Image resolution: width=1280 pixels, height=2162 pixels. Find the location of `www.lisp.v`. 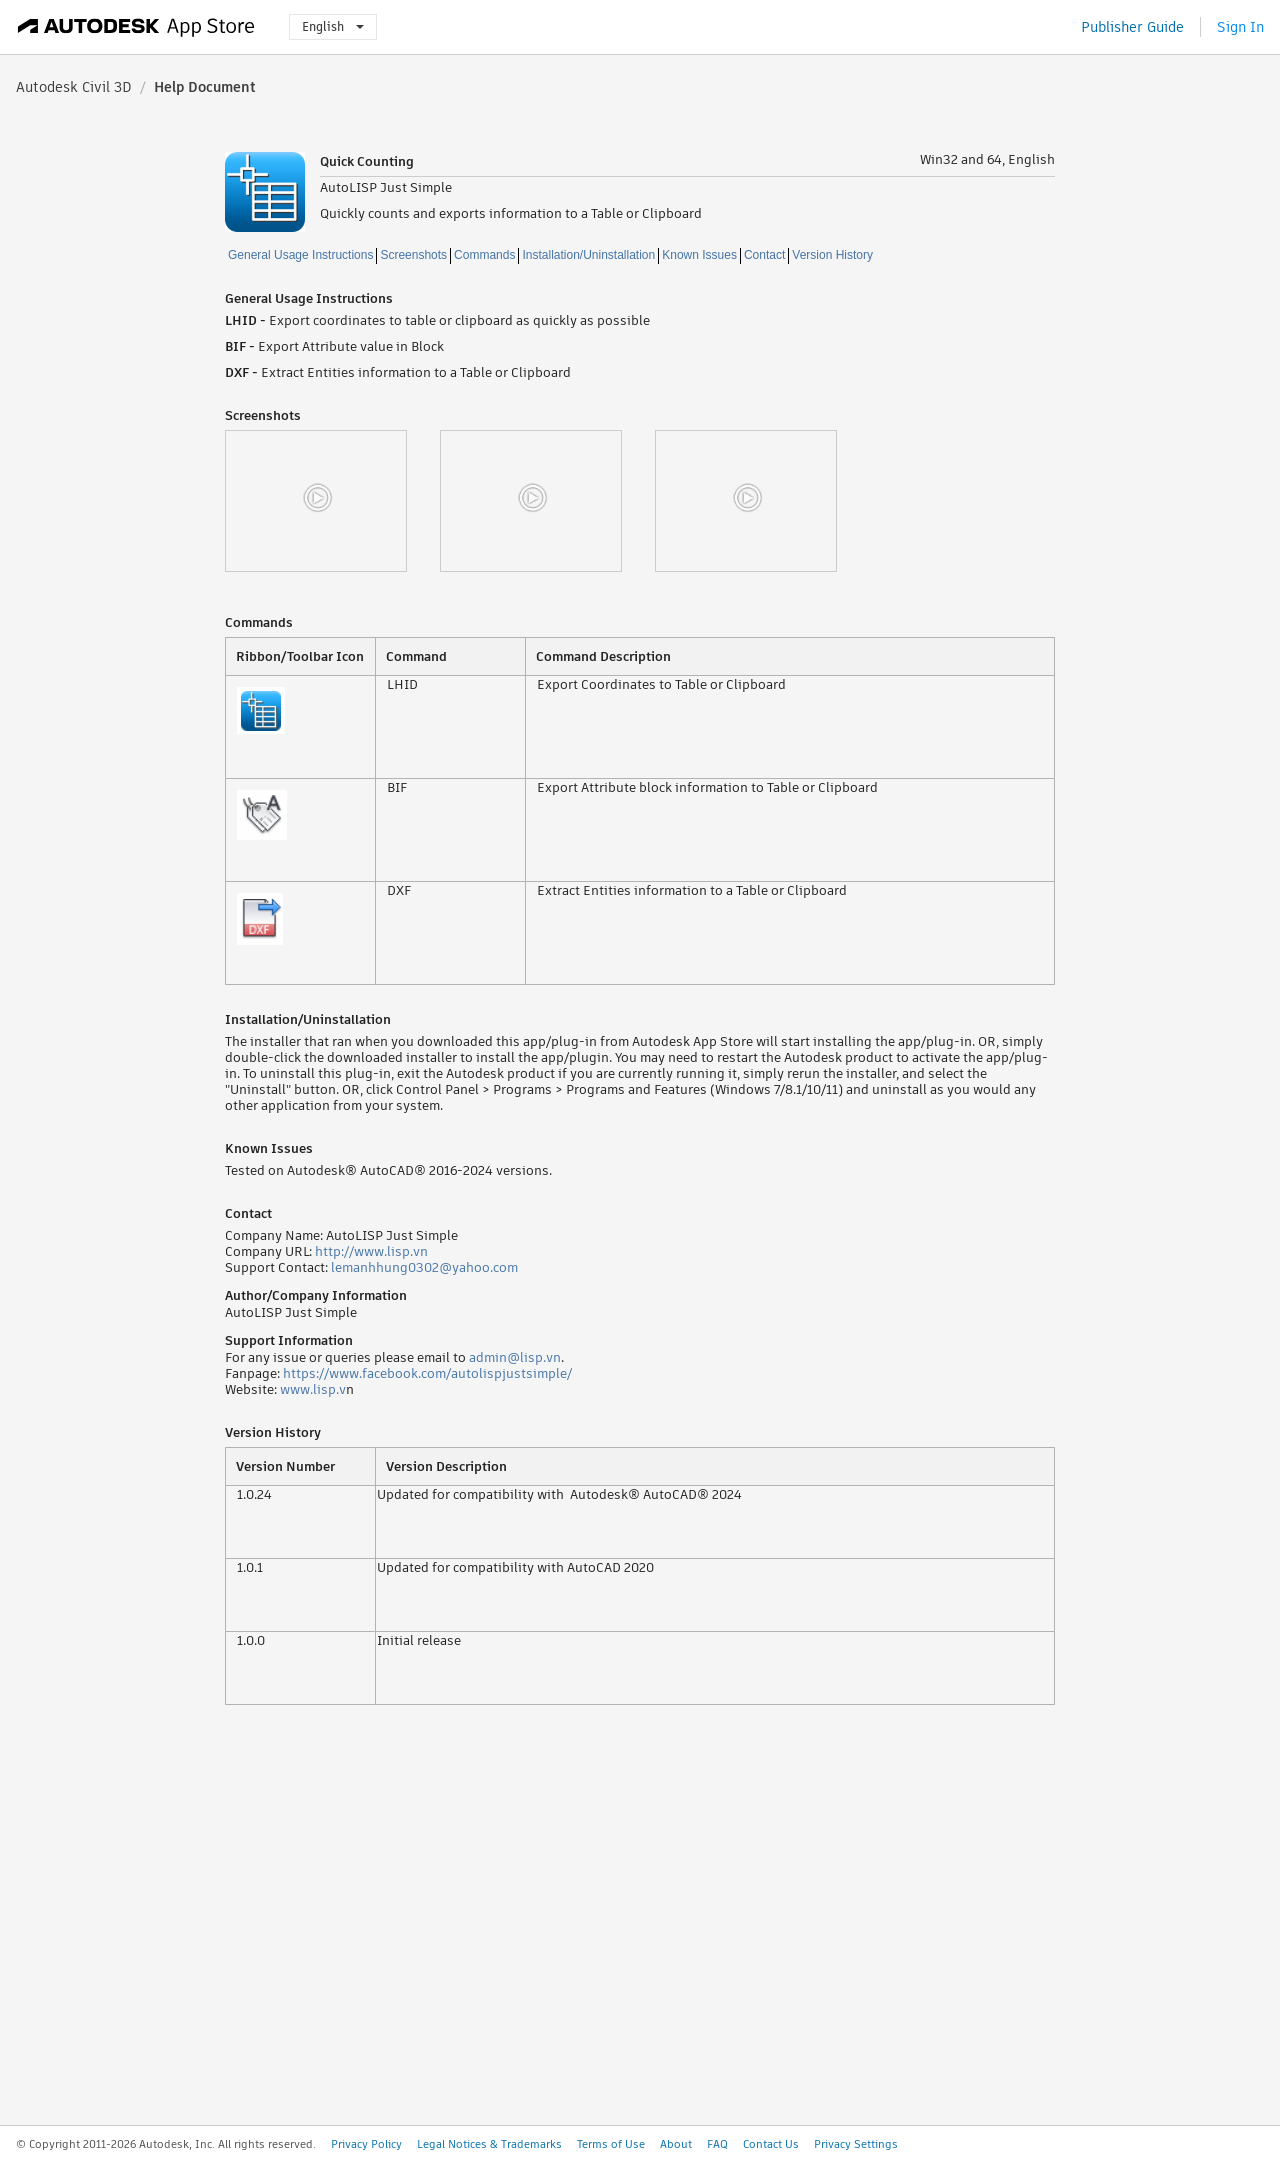

www.lisp.v is located at coordinates (313, 1389).